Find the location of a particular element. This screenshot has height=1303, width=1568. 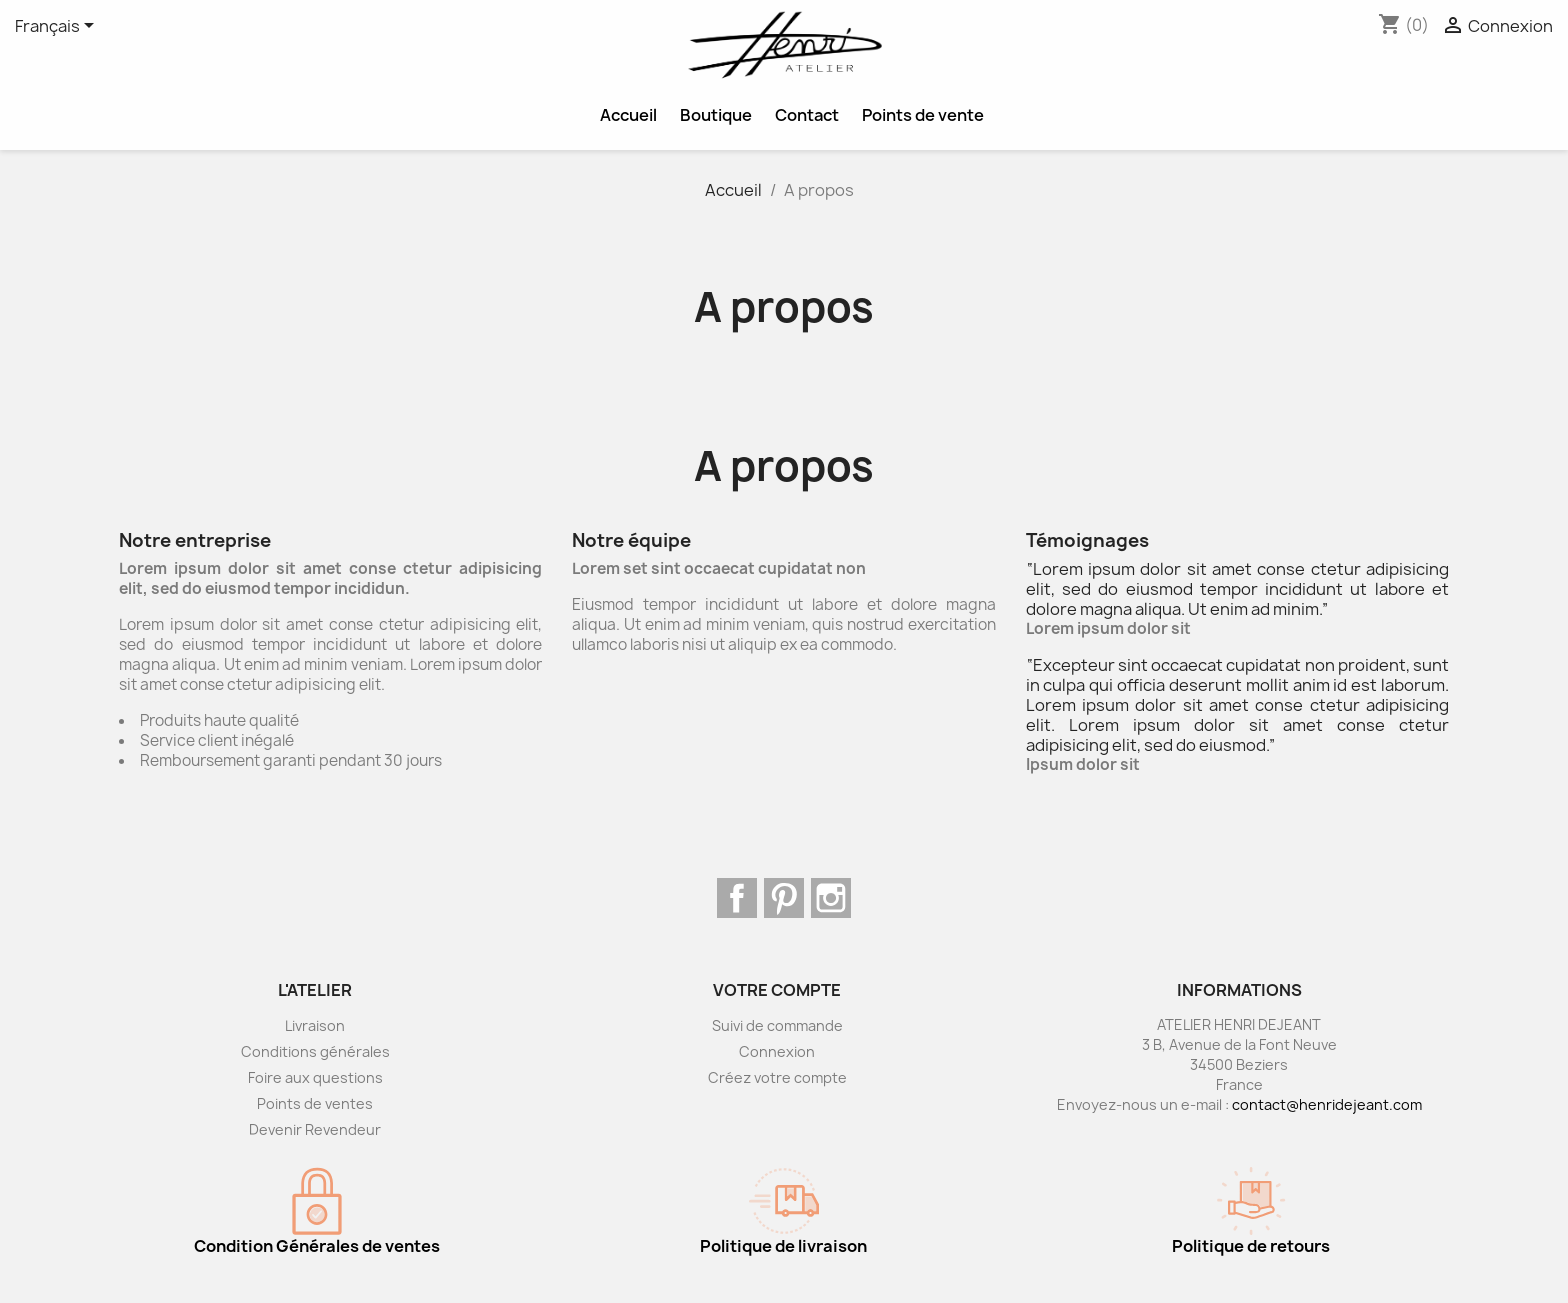

Votre compte is located at coordinates (777, 990).